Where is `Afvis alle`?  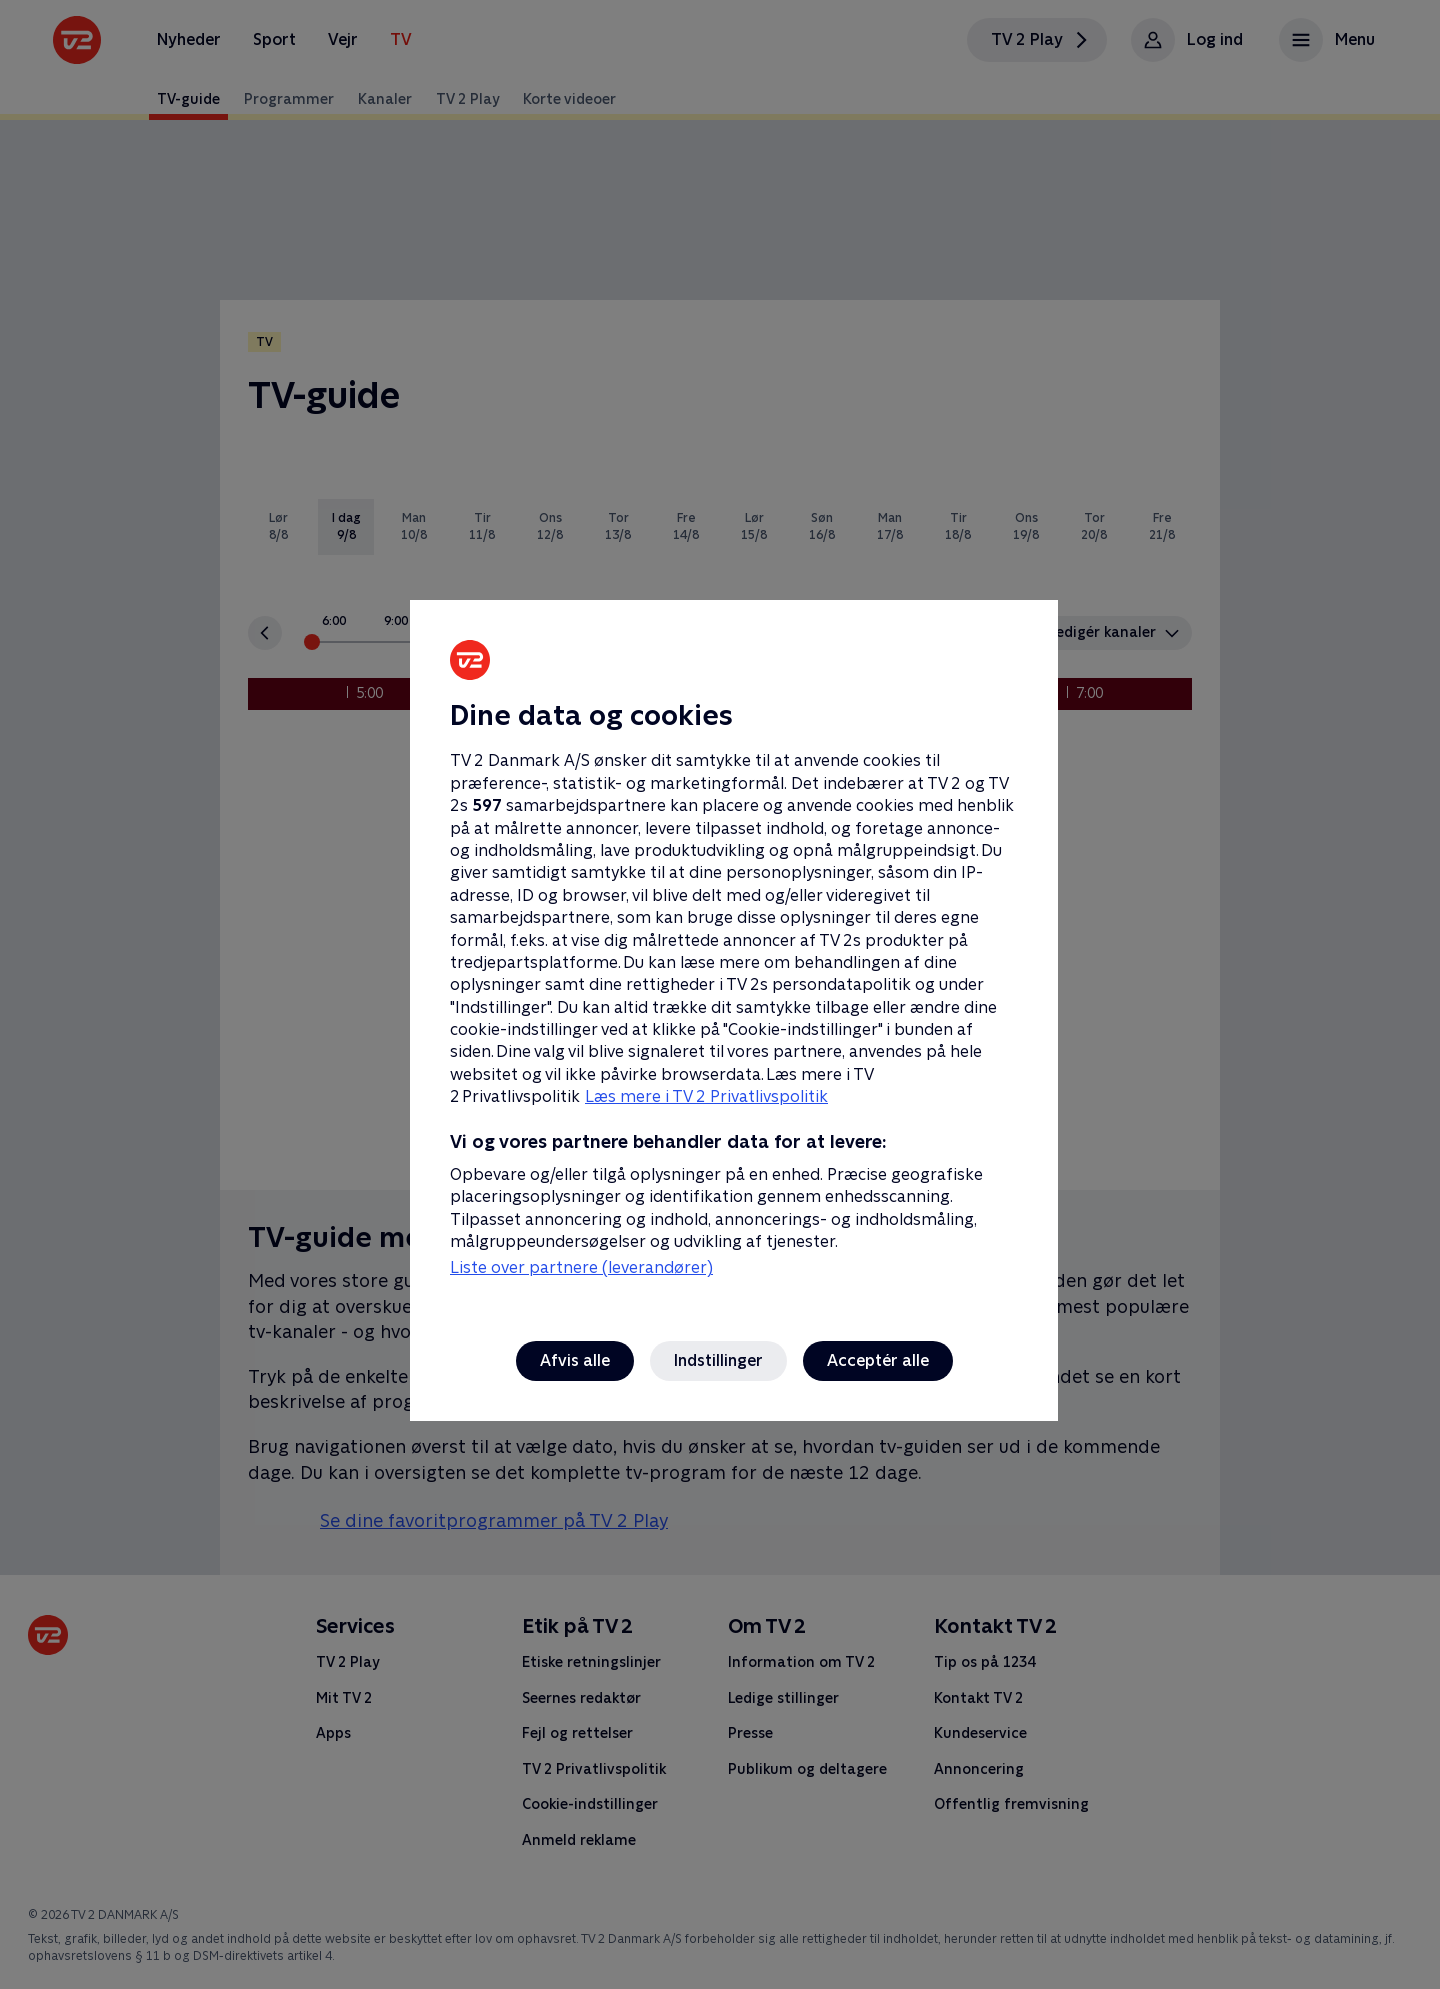 Afvis alle is located at coordinates (575, 1360).